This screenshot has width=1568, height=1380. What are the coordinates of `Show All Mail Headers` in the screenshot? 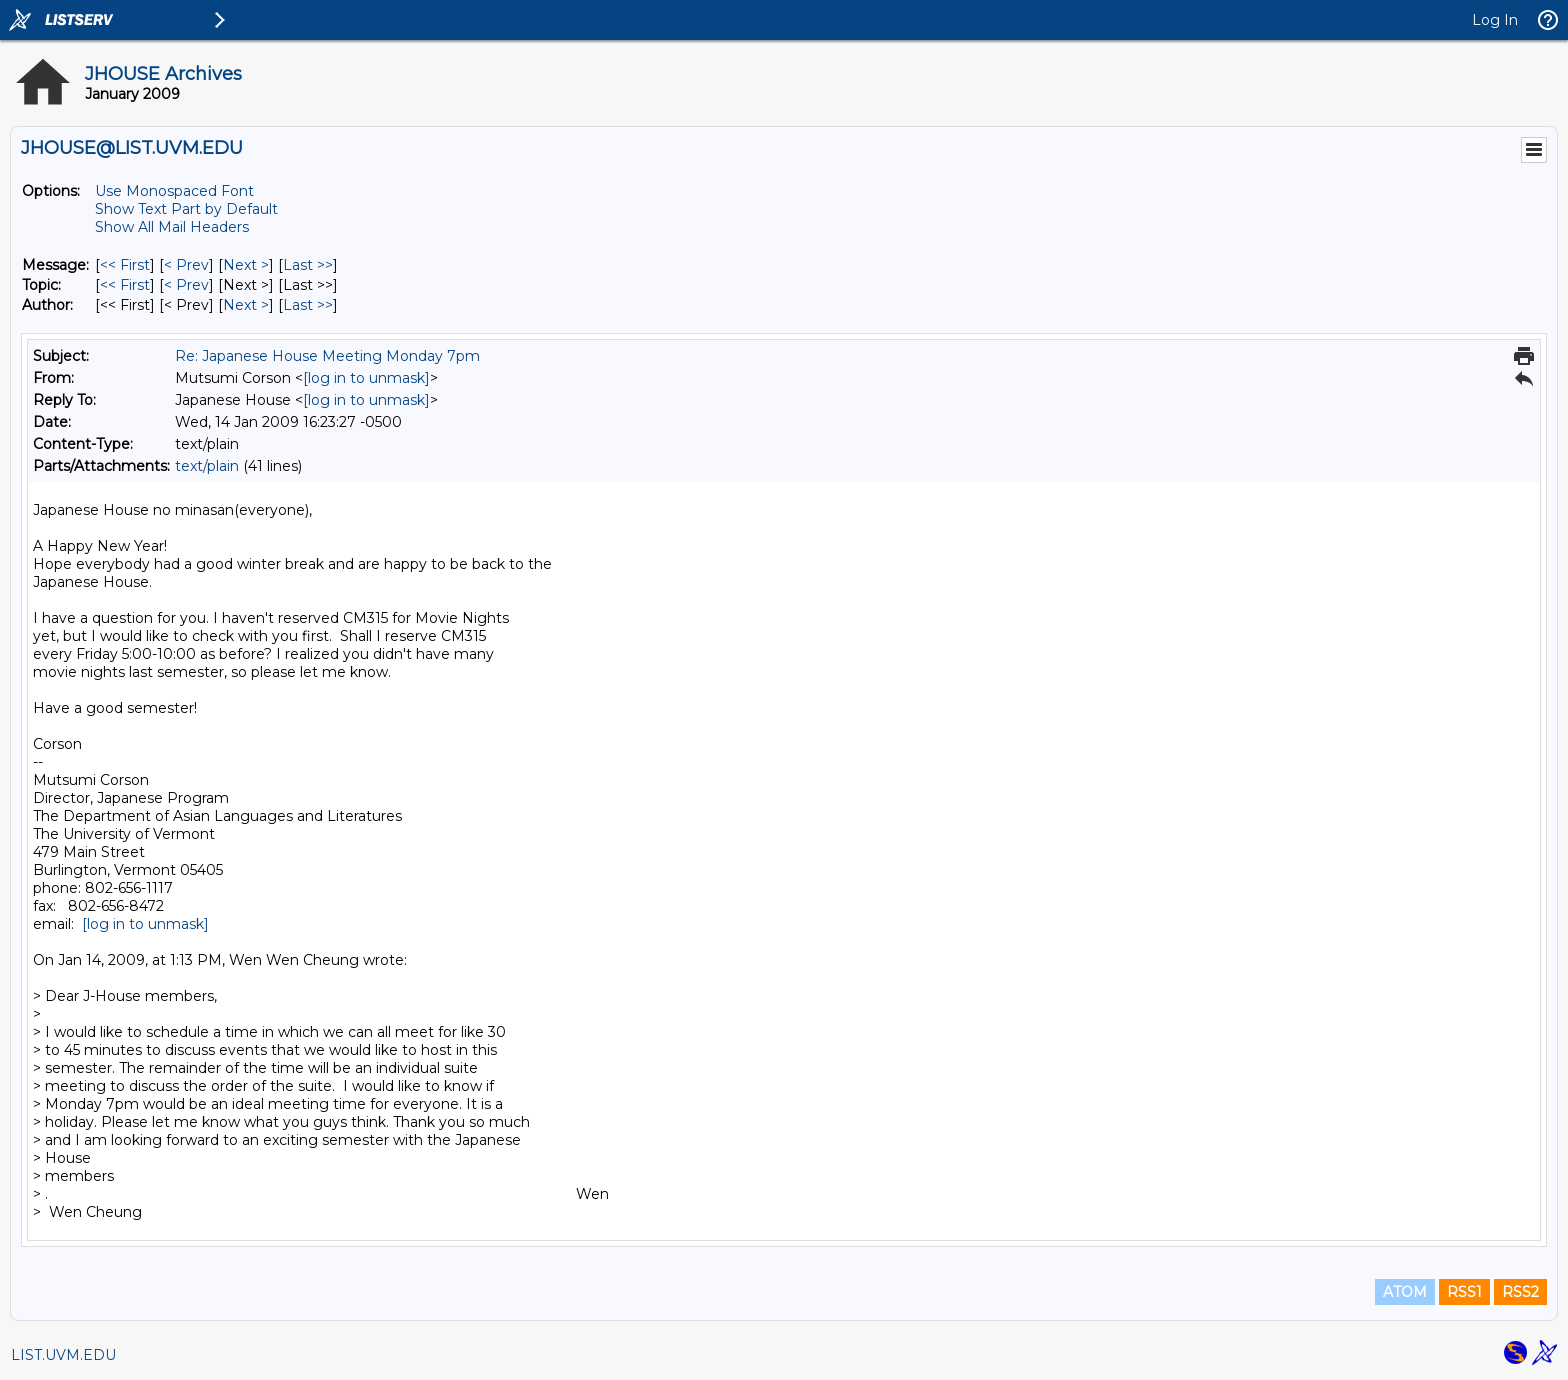 It's located at (172, 227).